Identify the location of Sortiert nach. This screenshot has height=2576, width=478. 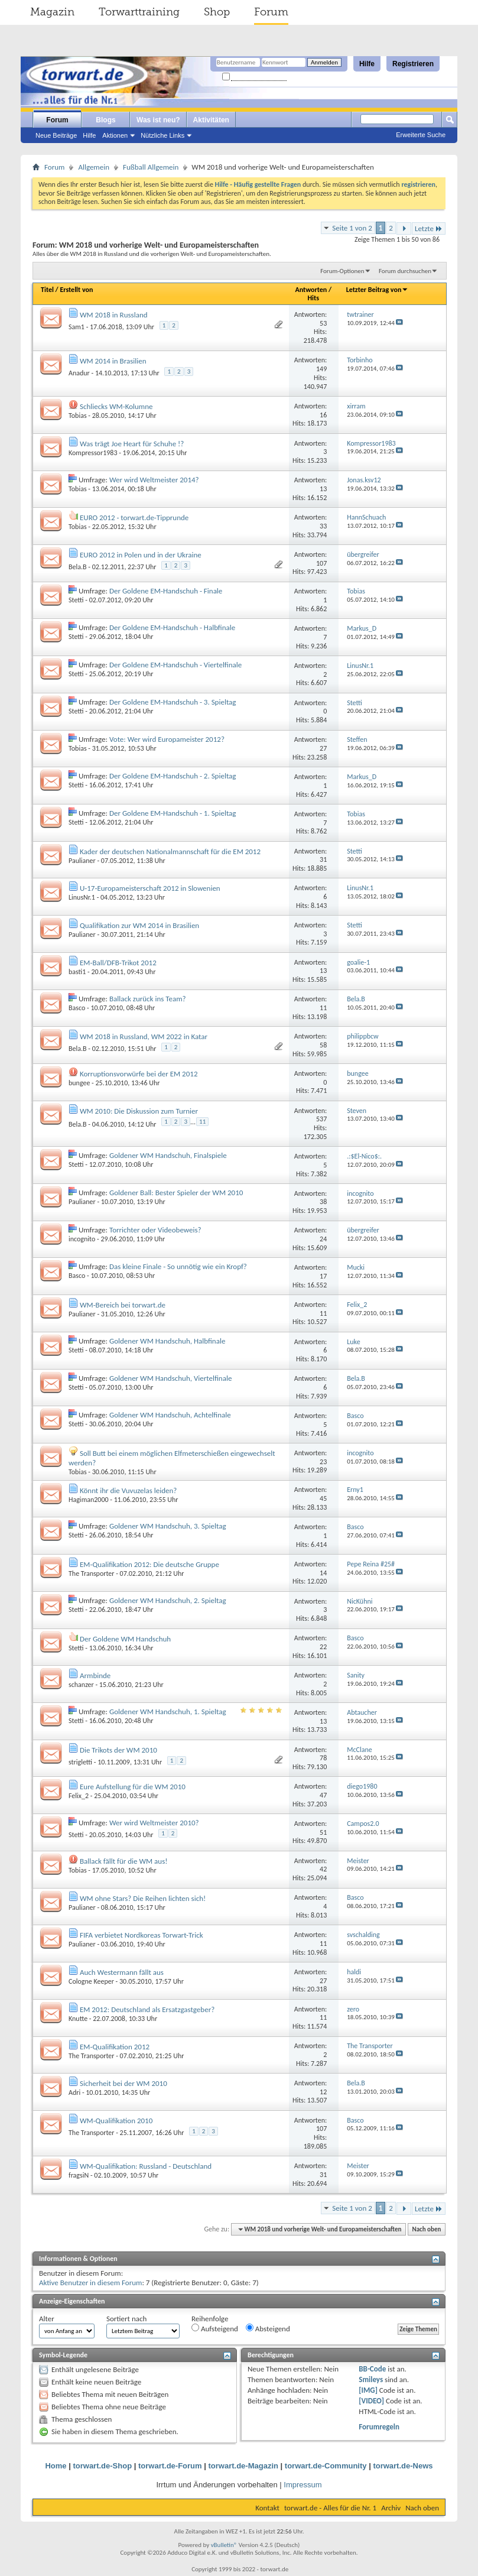
(126, 2318).